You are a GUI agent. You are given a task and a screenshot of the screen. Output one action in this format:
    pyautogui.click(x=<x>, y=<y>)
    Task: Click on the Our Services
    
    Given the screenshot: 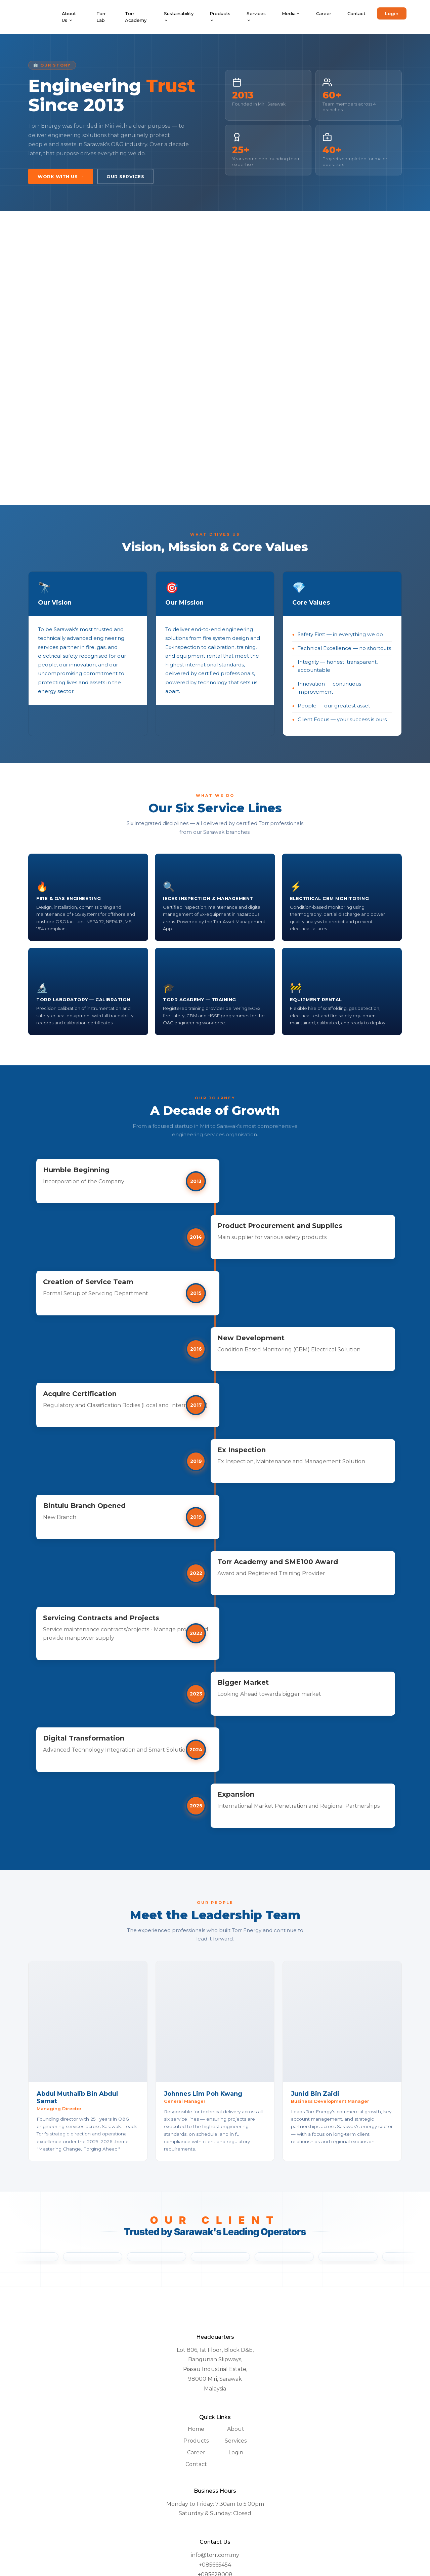 What is the action you would take?
    pyautogui.click(x=125, y=176)
    